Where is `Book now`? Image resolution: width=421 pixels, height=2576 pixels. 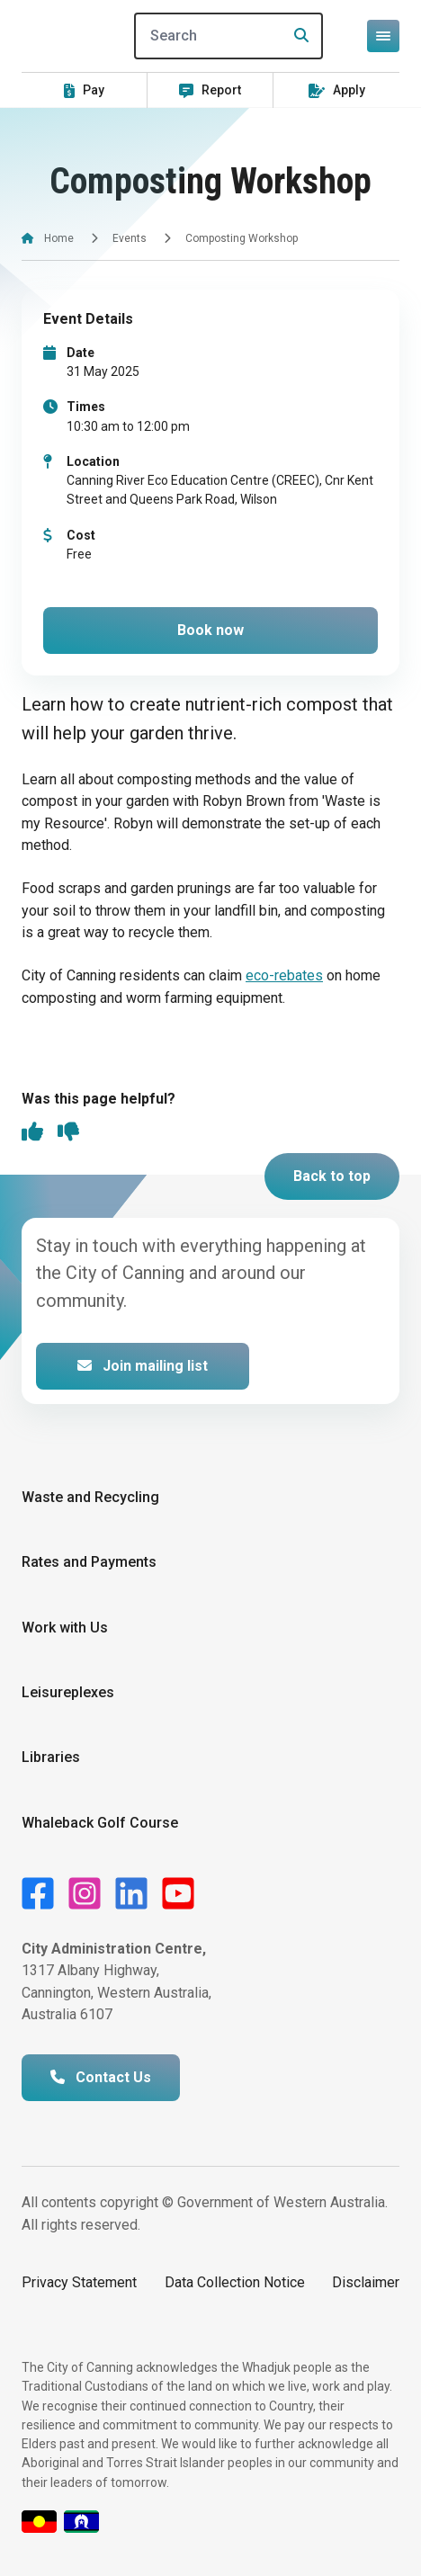
Book now is located at coordinates (210, 630).